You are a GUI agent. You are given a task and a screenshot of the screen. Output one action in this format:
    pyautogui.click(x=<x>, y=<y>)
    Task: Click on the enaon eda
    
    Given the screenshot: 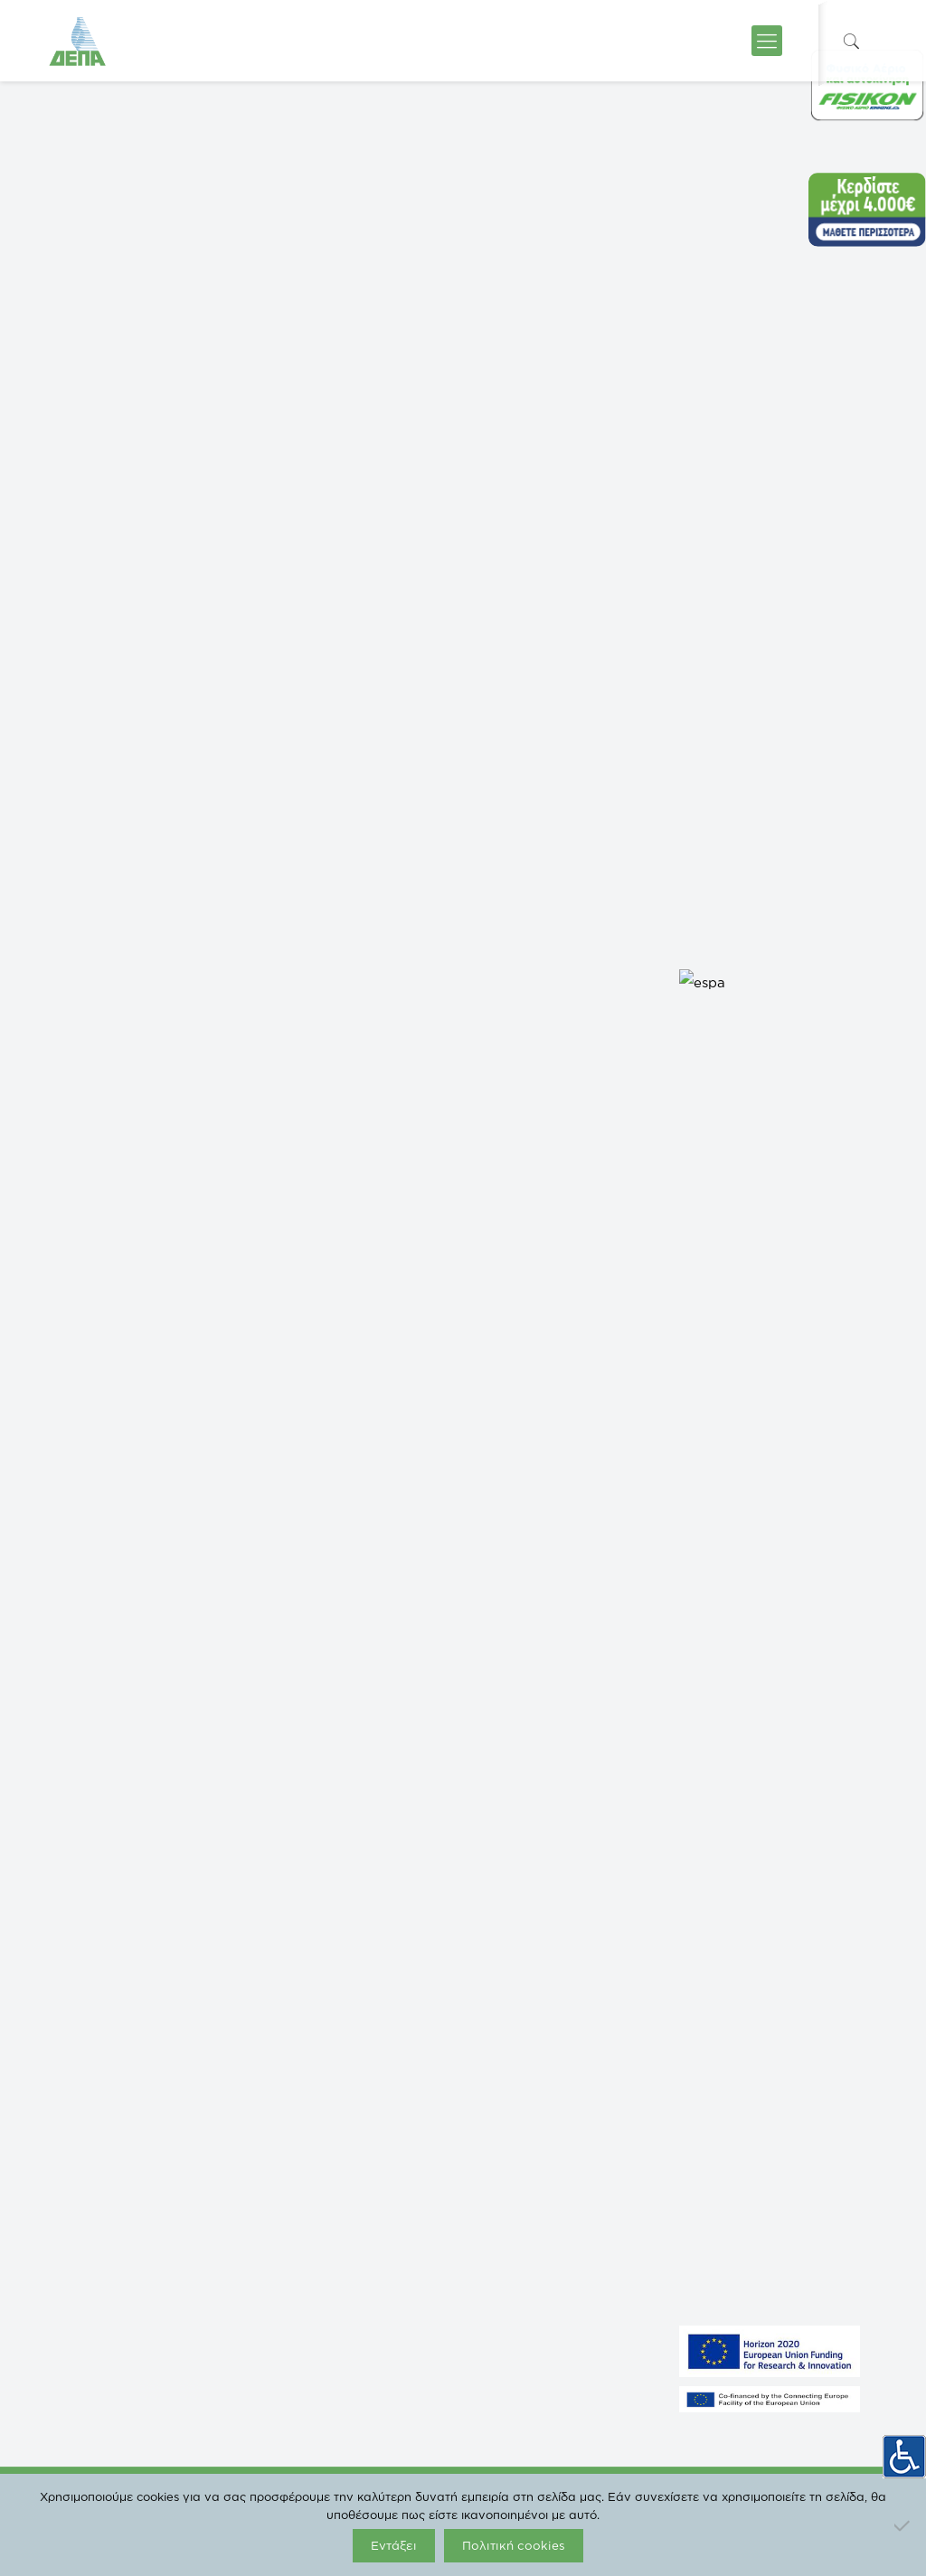 What is the action you would take?
    pyautogui.click(x=287, y=2109)
    